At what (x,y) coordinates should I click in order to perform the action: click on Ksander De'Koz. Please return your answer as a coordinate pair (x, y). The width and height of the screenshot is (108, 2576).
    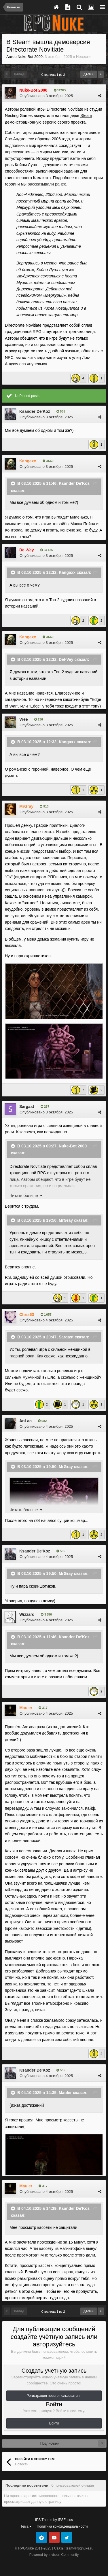
    Looking at the image, I should click on (34, 411).